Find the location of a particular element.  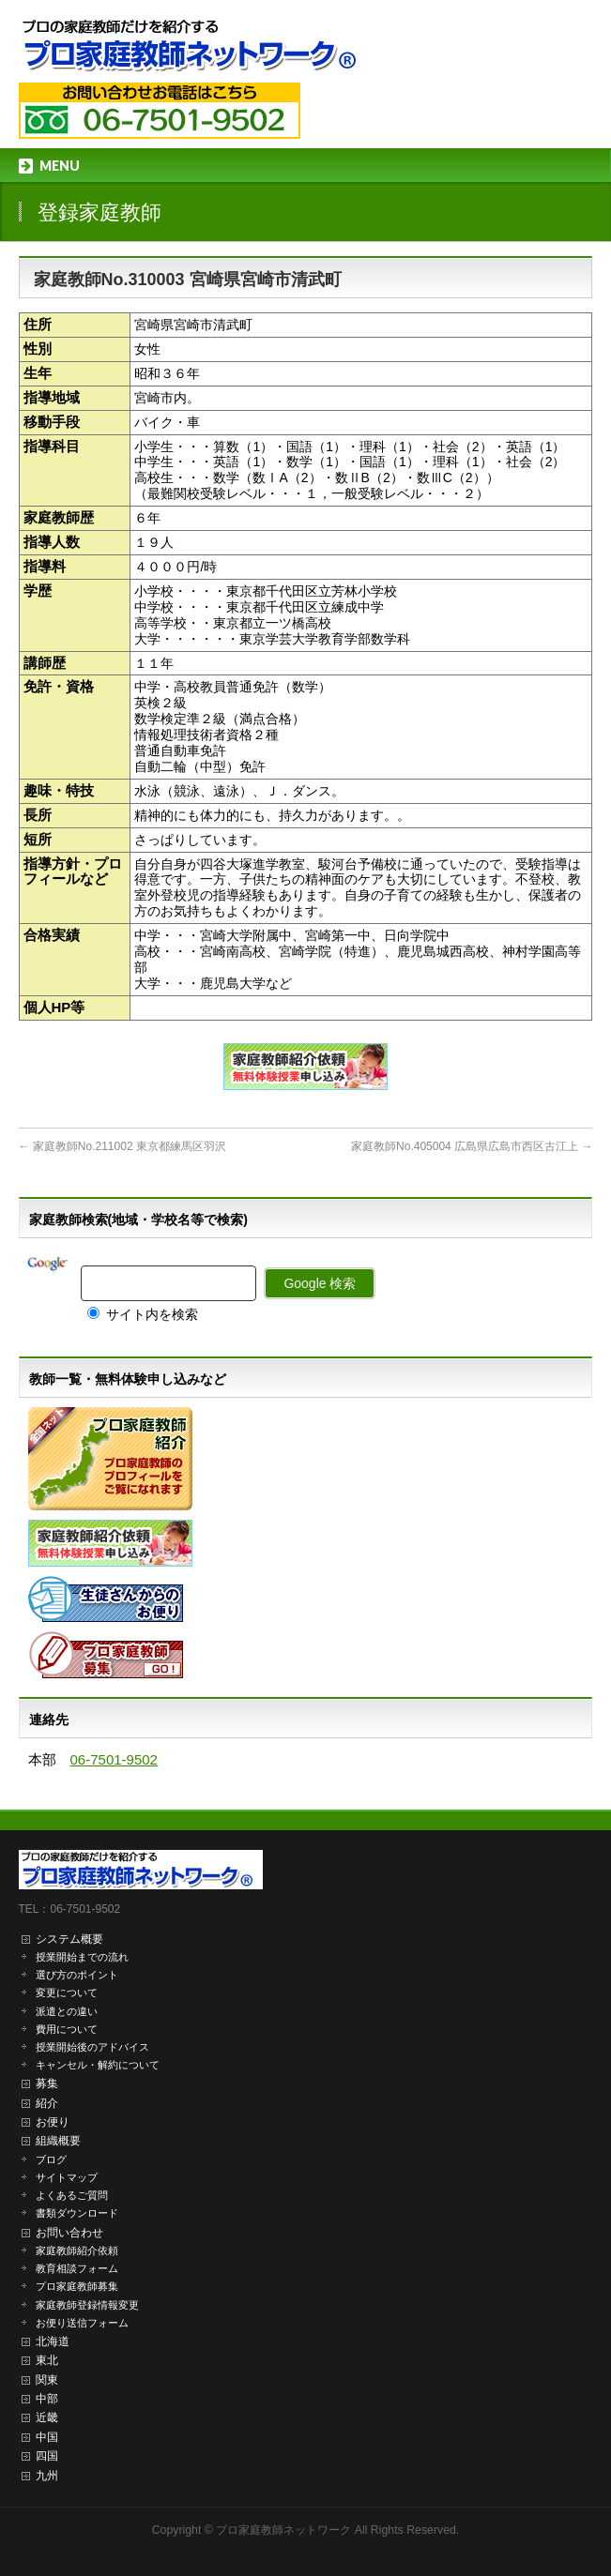

お問い合わせ is located at coordinates (69, 2232).